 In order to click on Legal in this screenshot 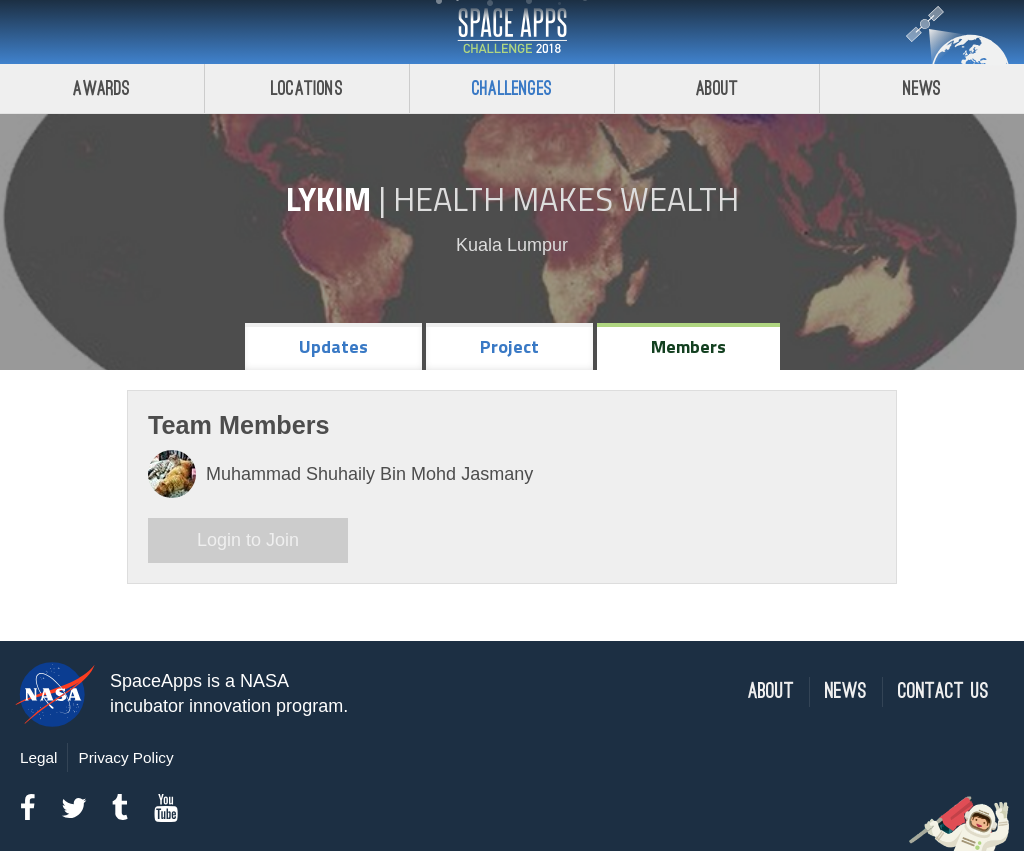, I will do `click(38, 757)`.